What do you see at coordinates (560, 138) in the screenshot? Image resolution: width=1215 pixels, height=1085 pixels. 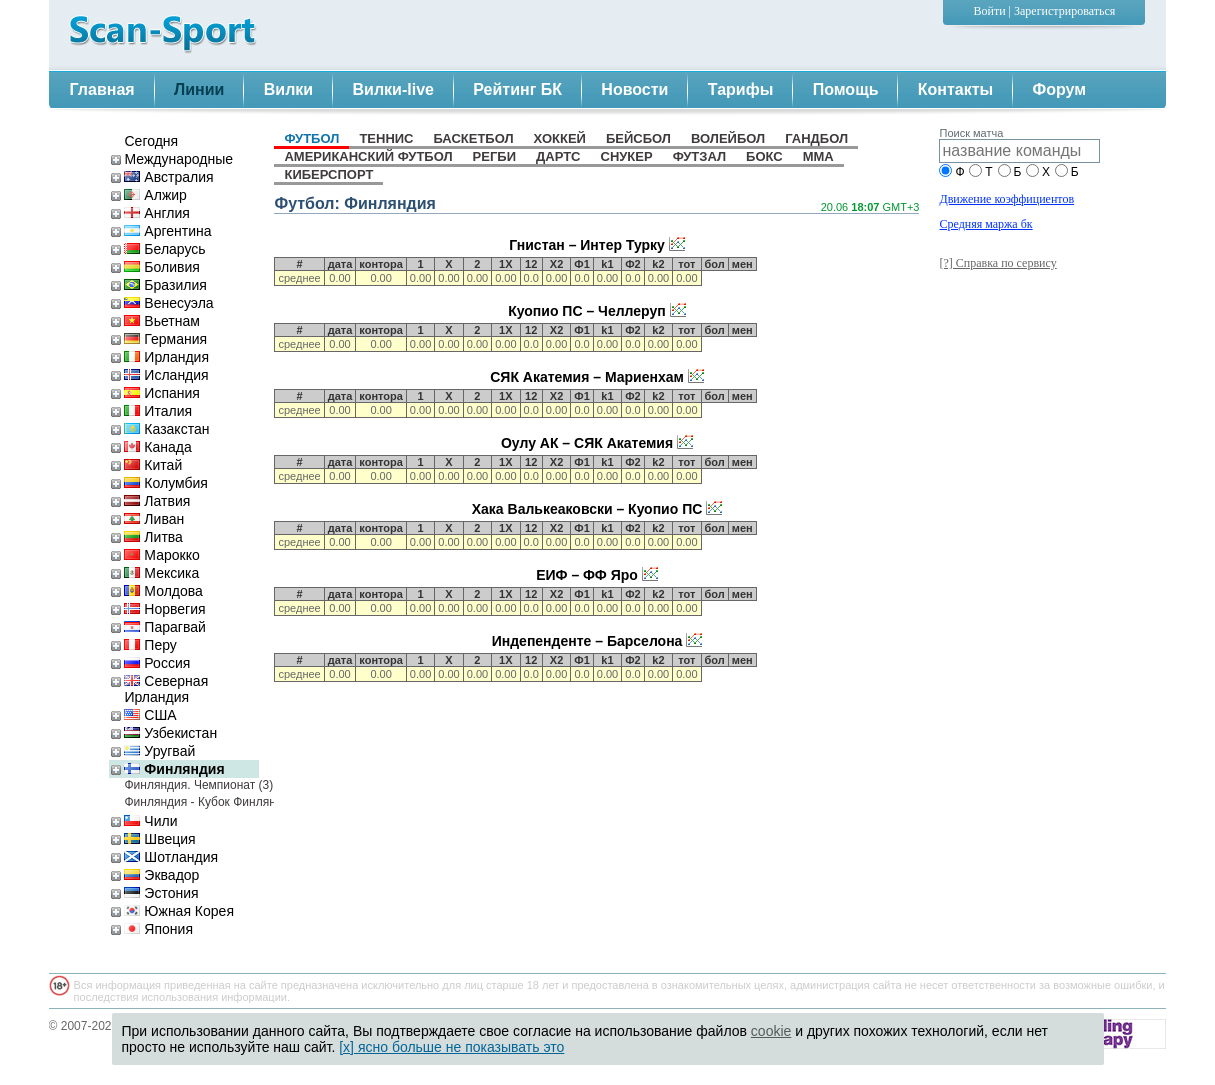 I see `хоккей` at bounding box center [560, 138].